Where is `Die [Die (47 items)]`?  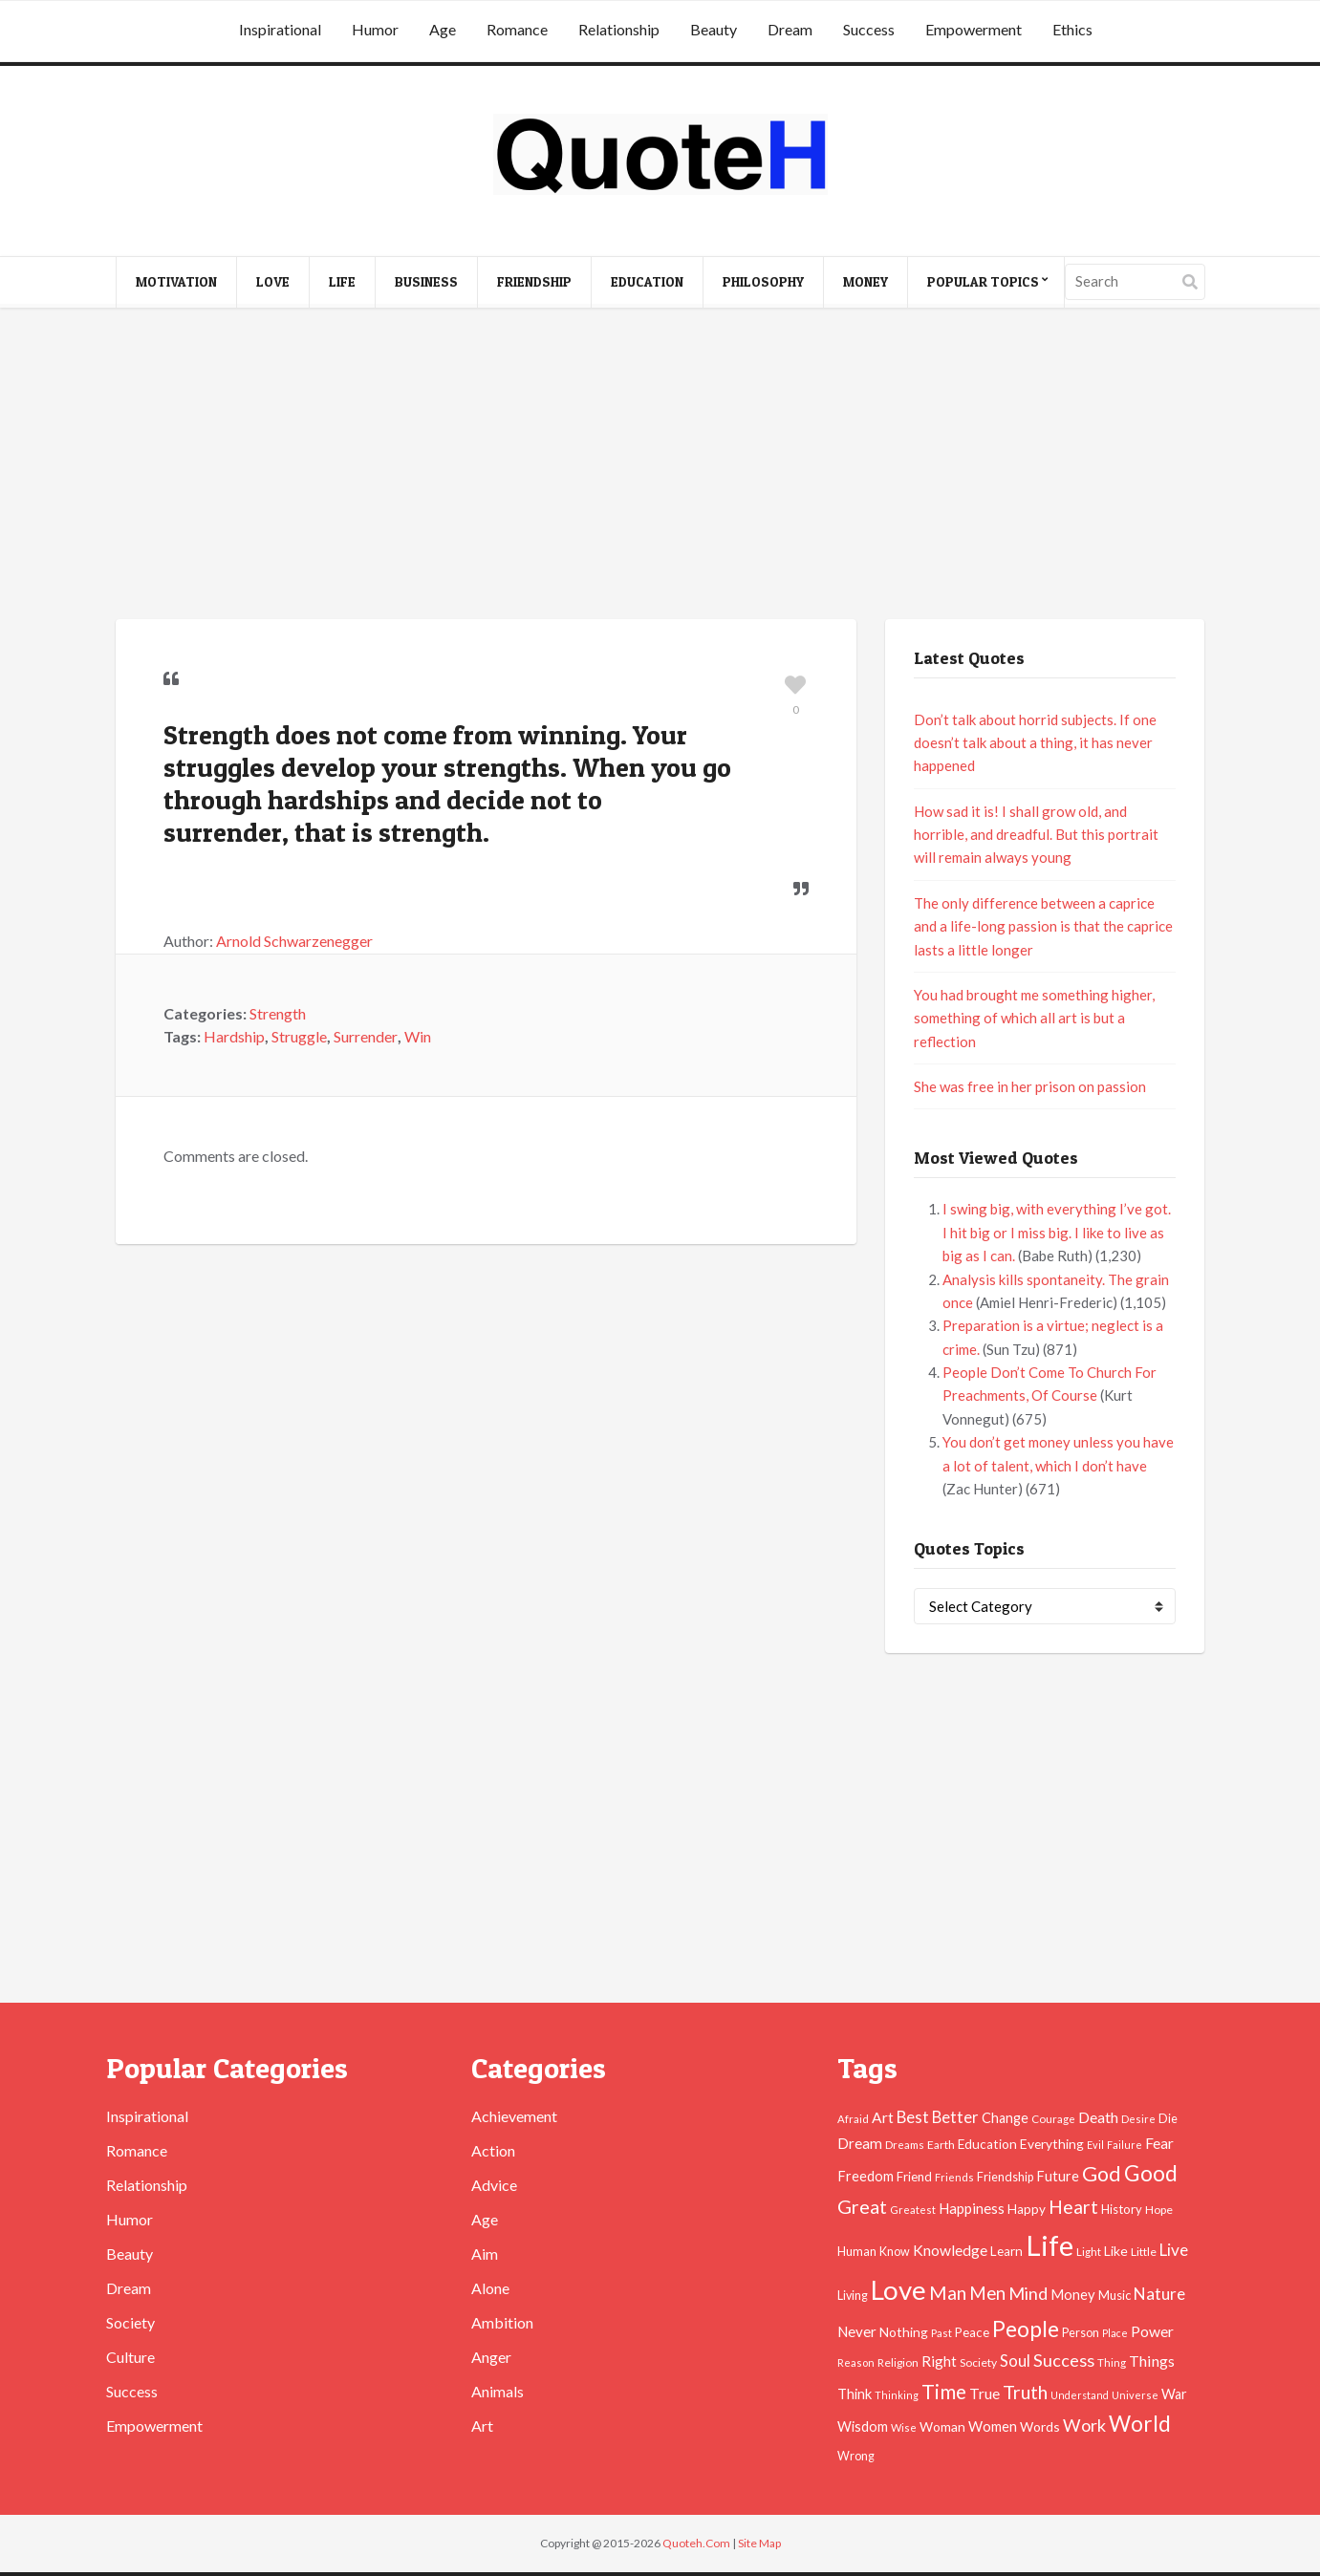
Die [Die (47 items)] is located at coordinates (1168, 2119).